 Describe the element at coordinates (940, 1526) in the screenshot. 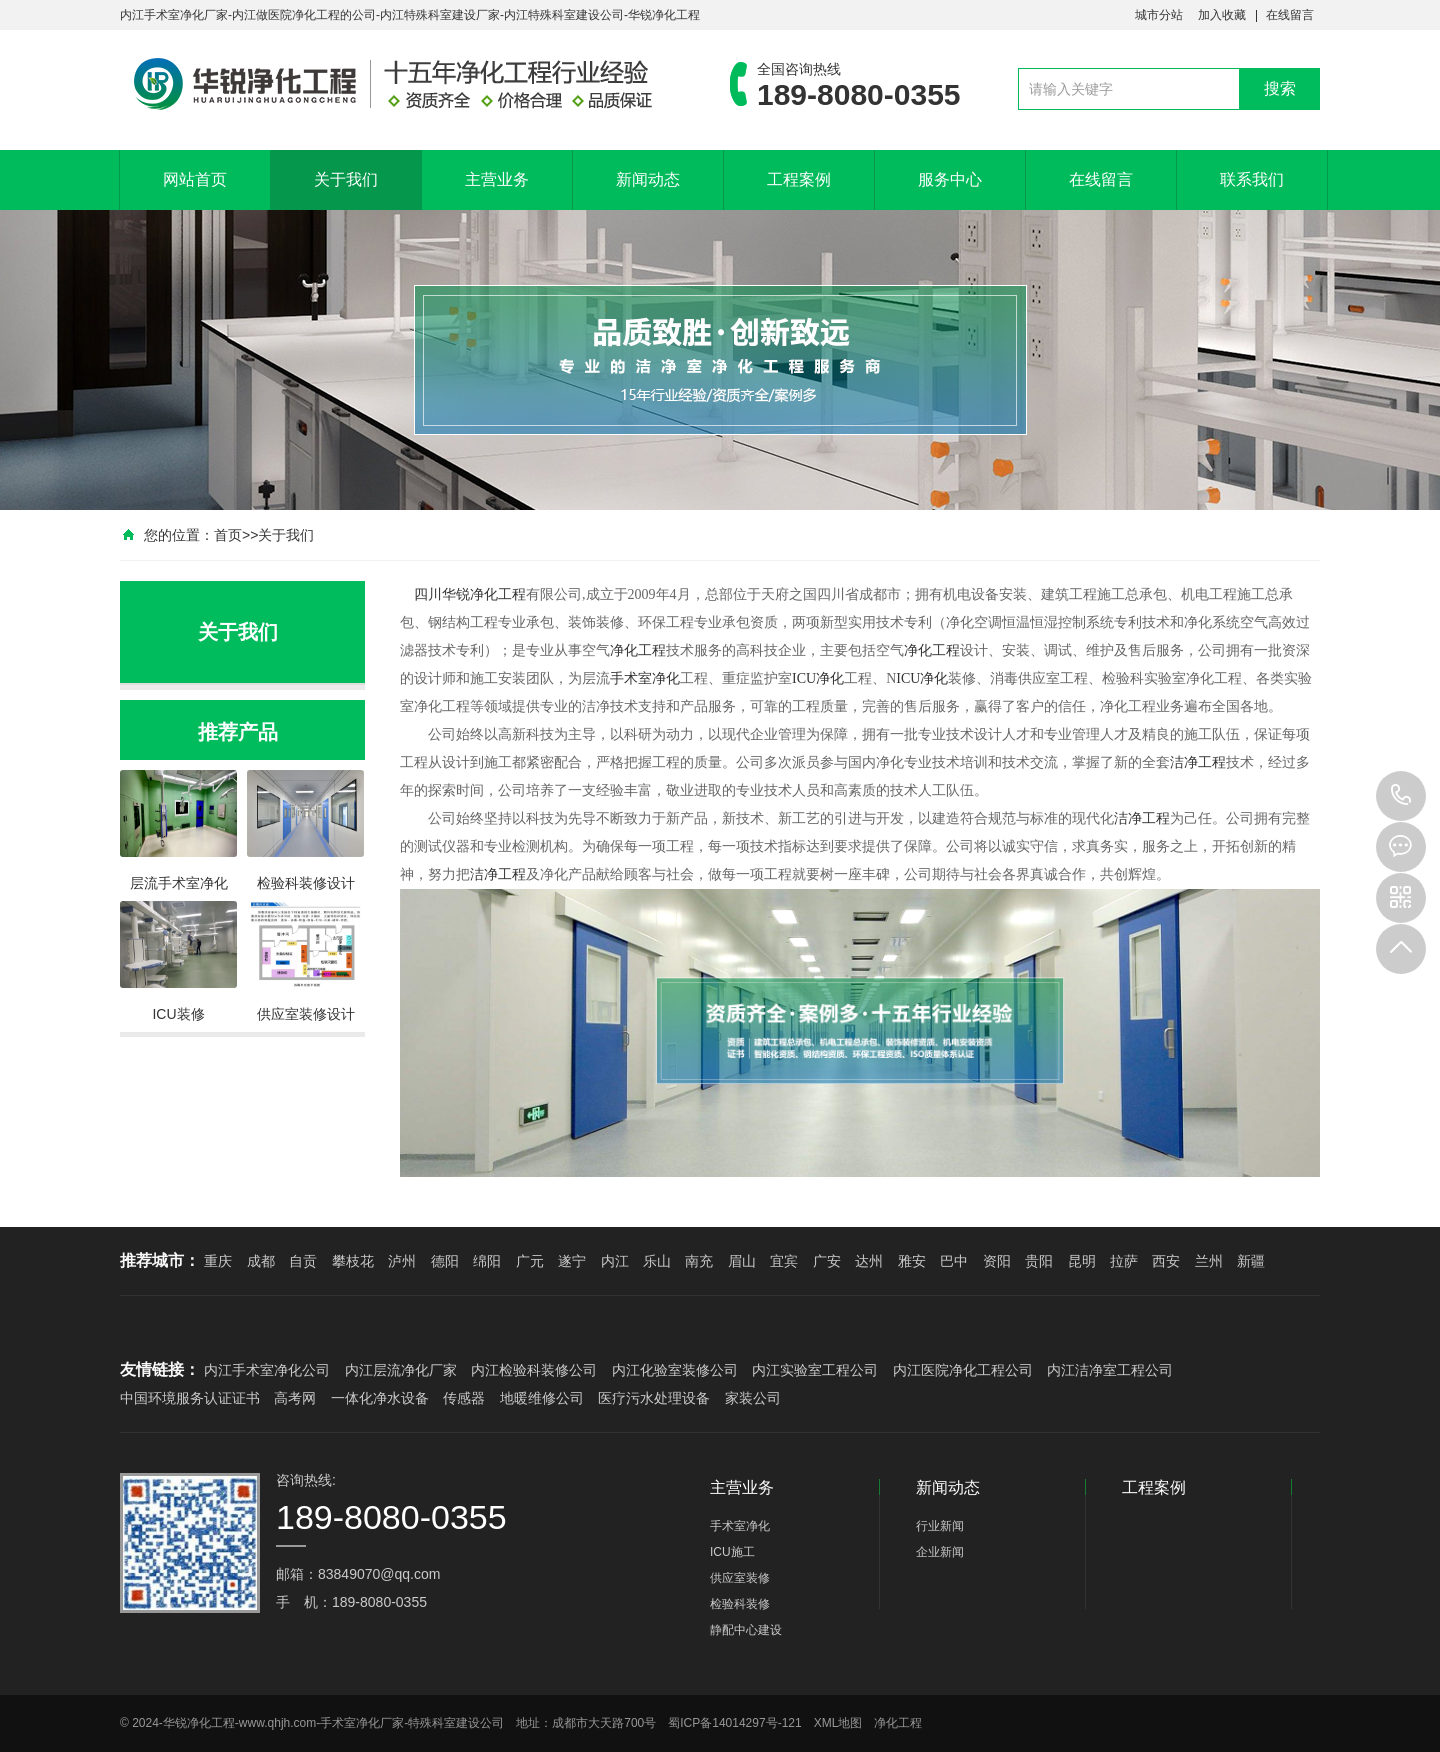

I see `行业新闻` at that location.